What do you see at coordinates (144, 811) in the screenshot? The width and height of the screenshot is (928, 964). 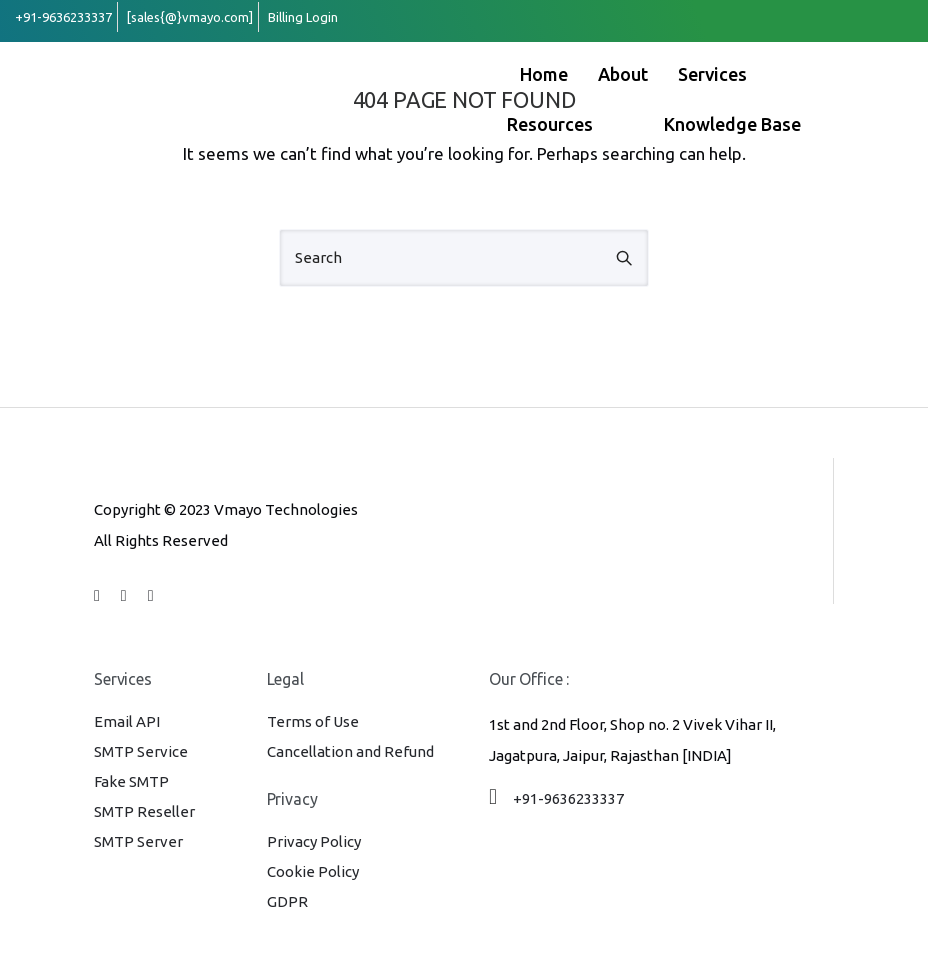 I see `SMTP Reseller` at bounding box center [144, 811].